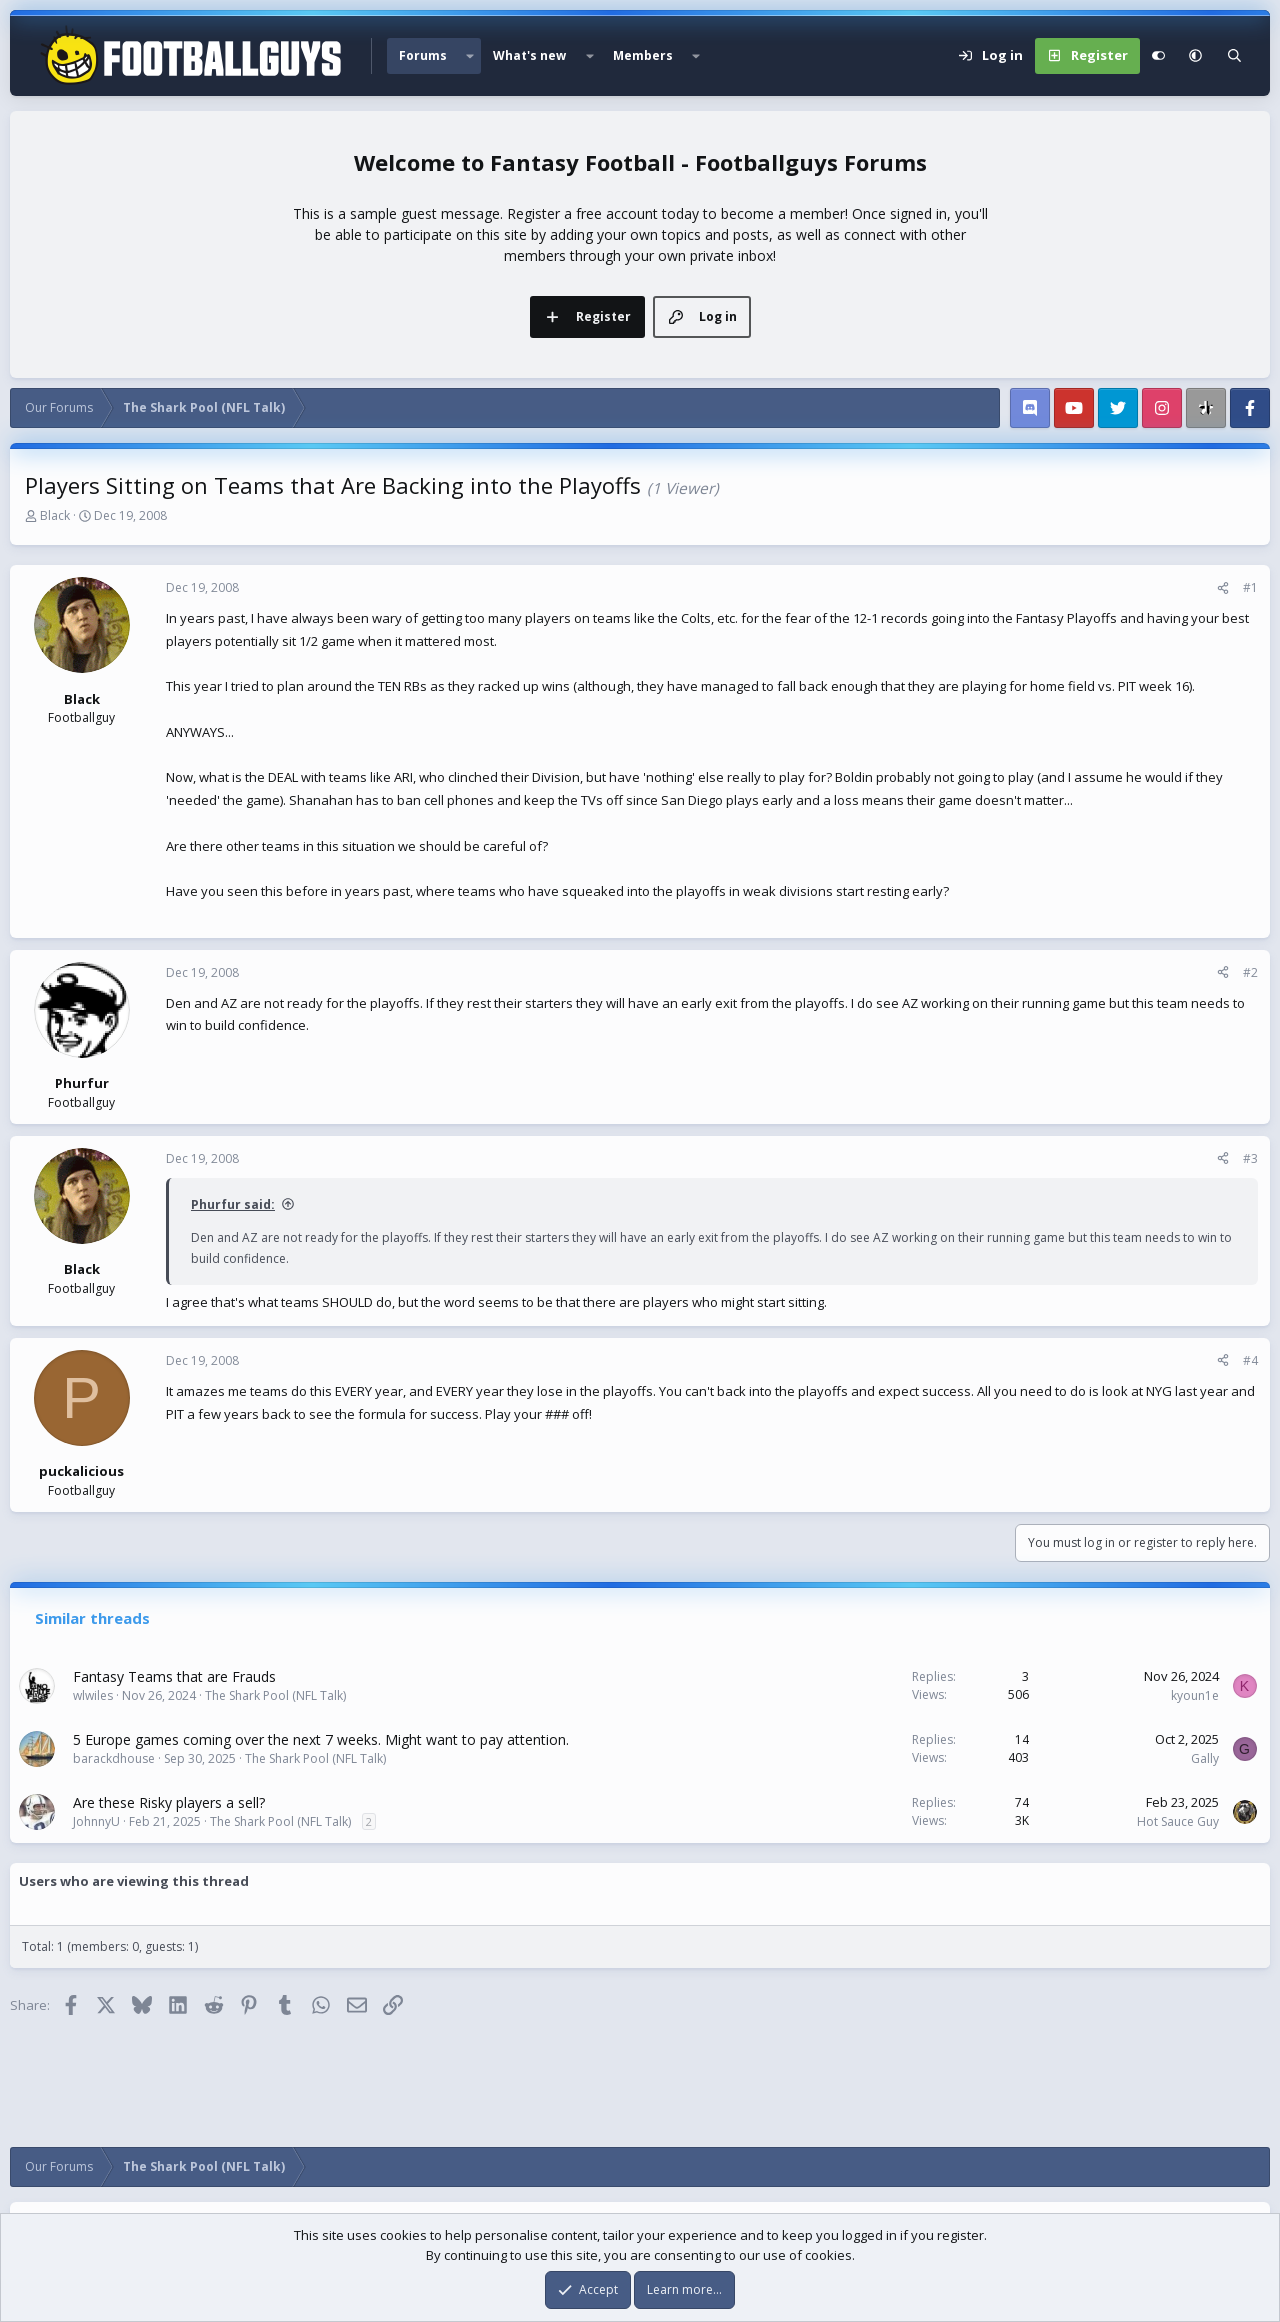  What do you see at coordinates (470, 56) in the screenshot?
I see `[button]` at bounding box center [470, 56].